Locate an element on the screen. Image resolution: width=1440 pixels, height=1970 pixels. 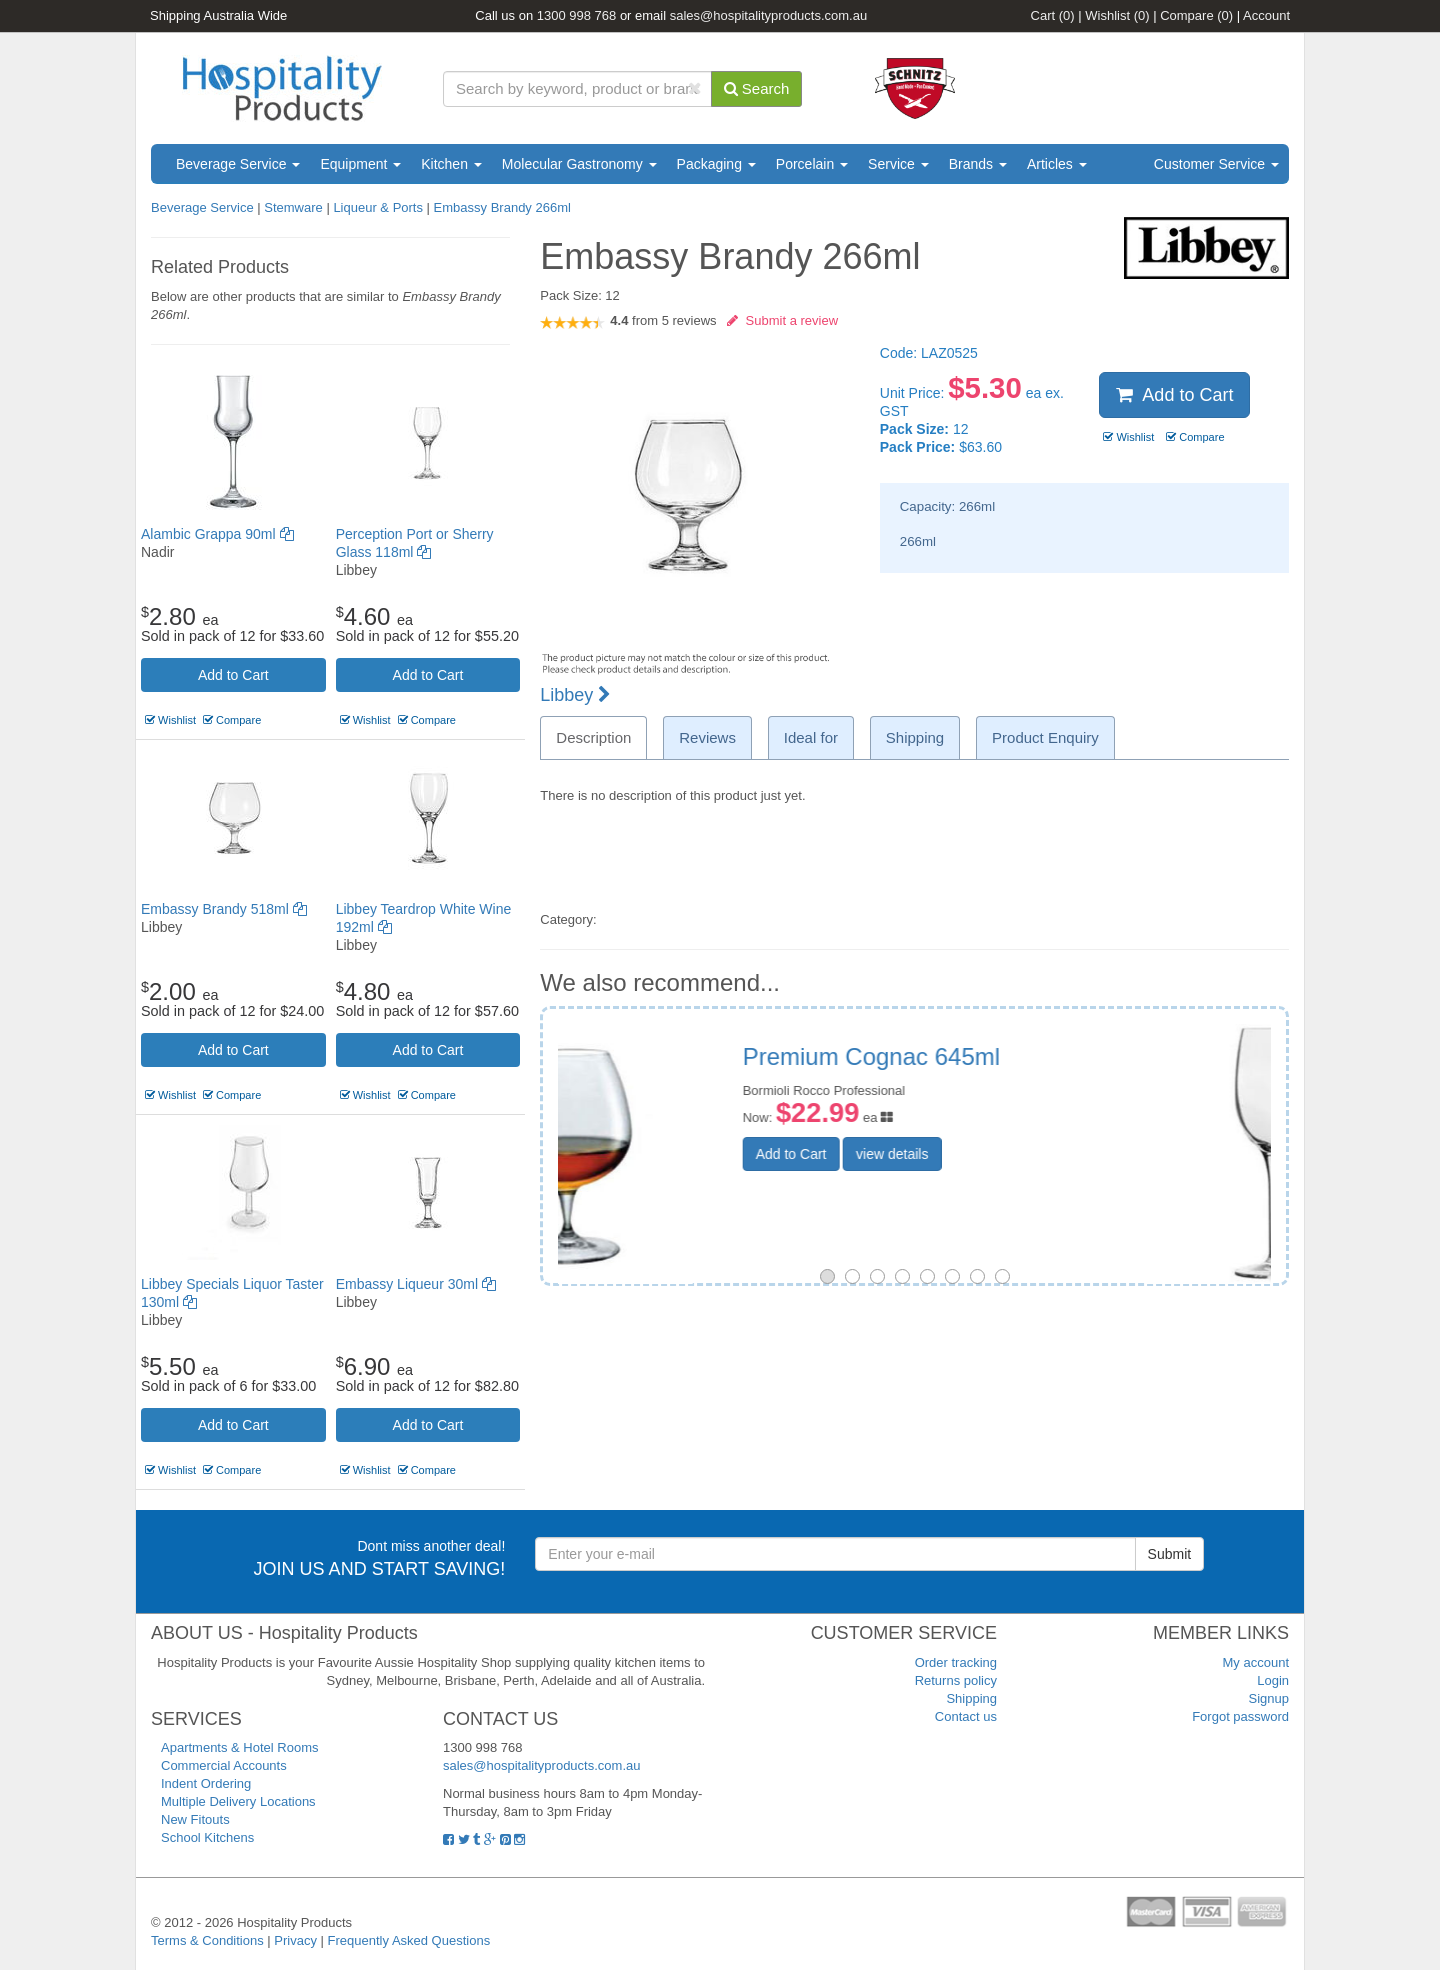
Wishlist is located at coordinates (1117, 15).